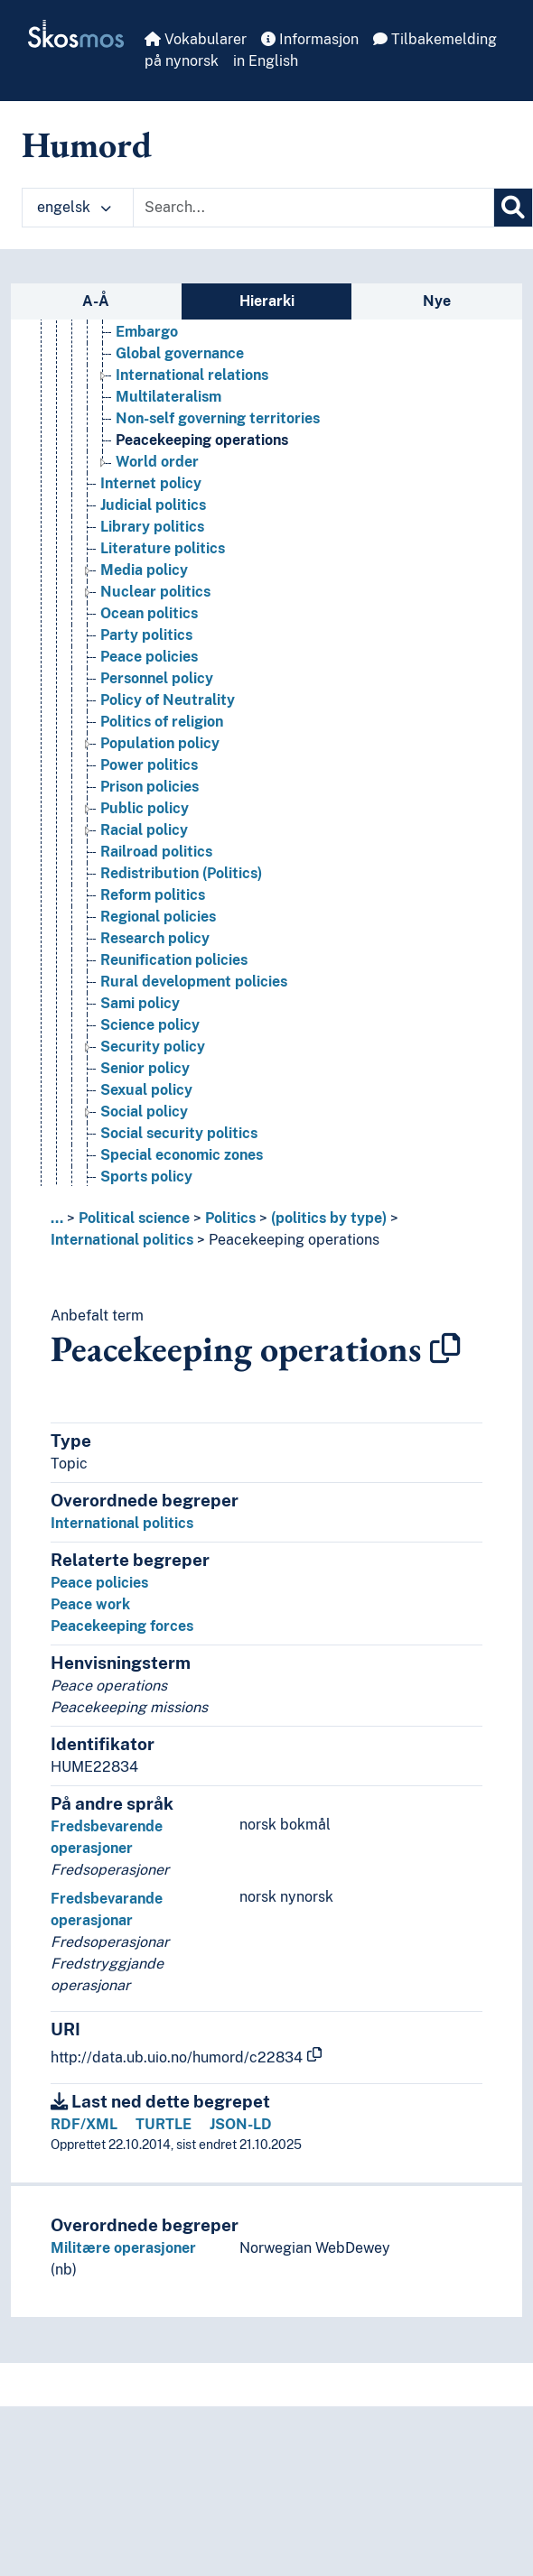 The height and width of the screenshot is (2576, 533). What do you see at coordinates (123, 2247) in the screenshot?
I see `Militære operasjoner` at bounding box center [123, 2247].